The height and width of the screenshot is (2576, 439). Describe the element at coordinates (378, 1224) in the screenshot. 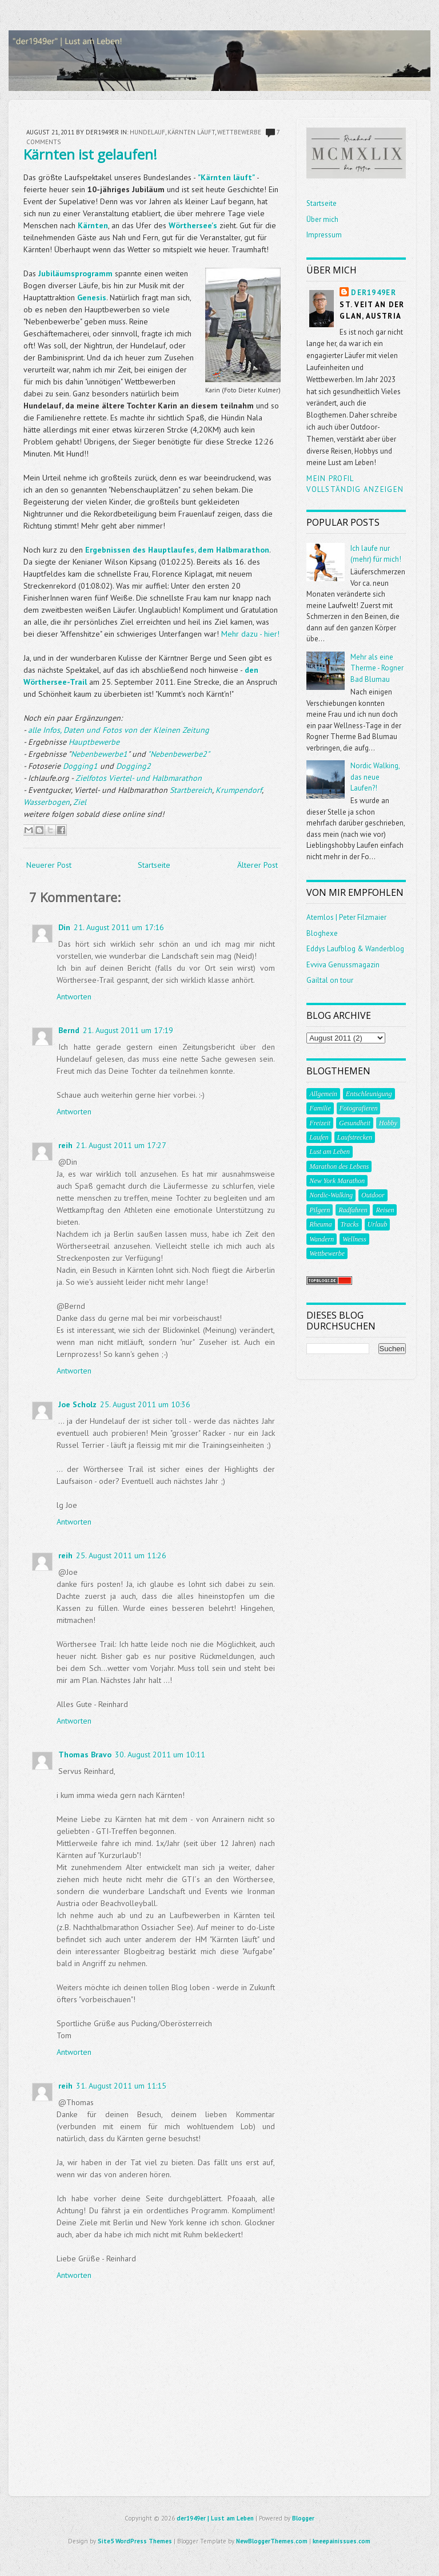

I see `Urlaub` at that location.